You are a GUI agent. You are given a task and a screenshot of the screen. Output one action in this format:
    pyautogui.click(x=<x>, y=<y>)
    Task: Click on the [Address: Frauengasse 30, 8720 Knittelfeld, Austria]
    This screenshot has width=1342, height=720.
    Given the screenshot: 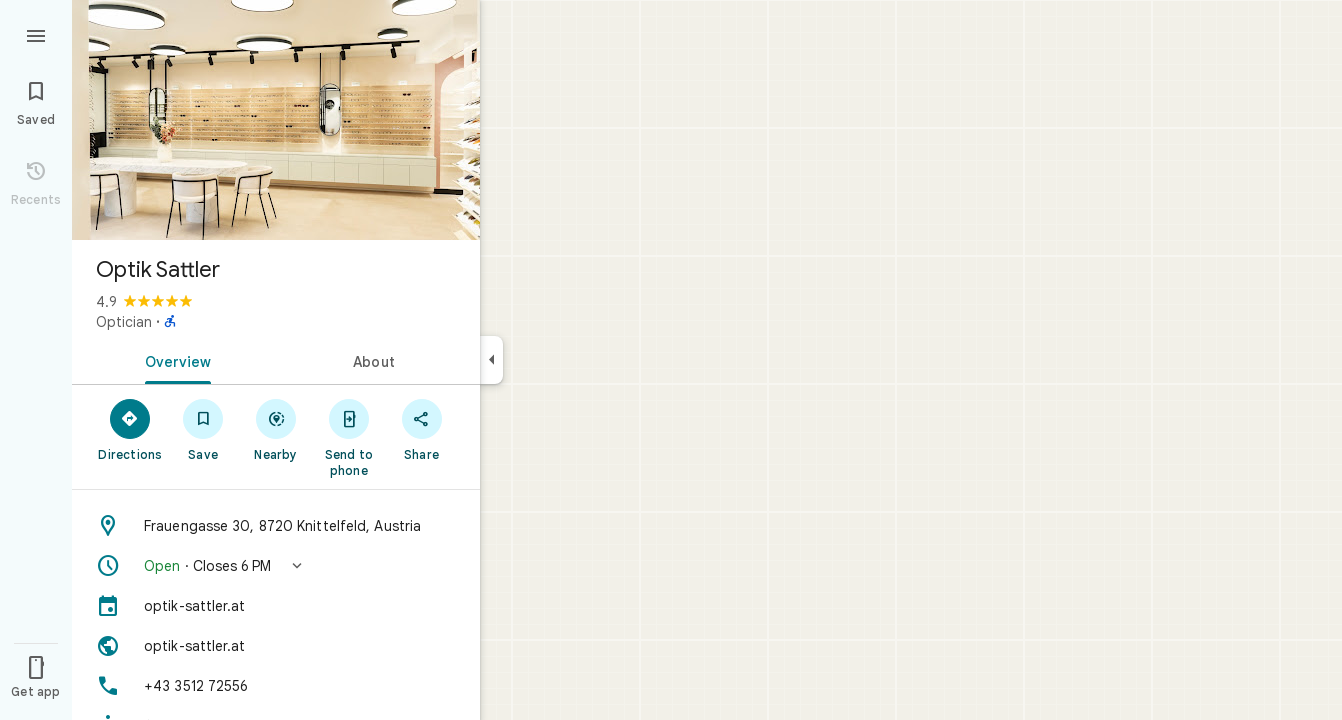 What is the action you would take?
    pyautogui.click(x=276, y=526)
    